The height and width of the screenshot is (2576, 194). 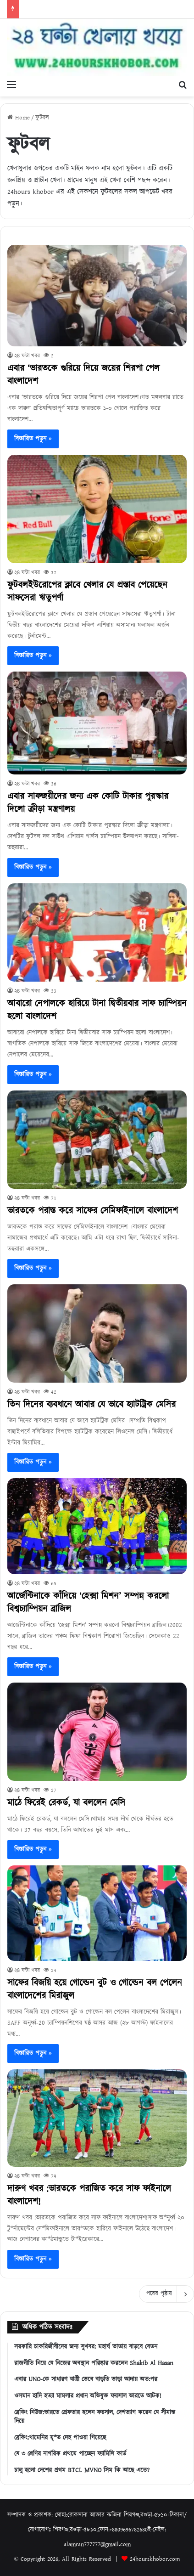 What do you see at coordinates (27, 356) in the screenshot?
I see `২৪ ঘন্টা খবর` at bounding box center [27, 356].